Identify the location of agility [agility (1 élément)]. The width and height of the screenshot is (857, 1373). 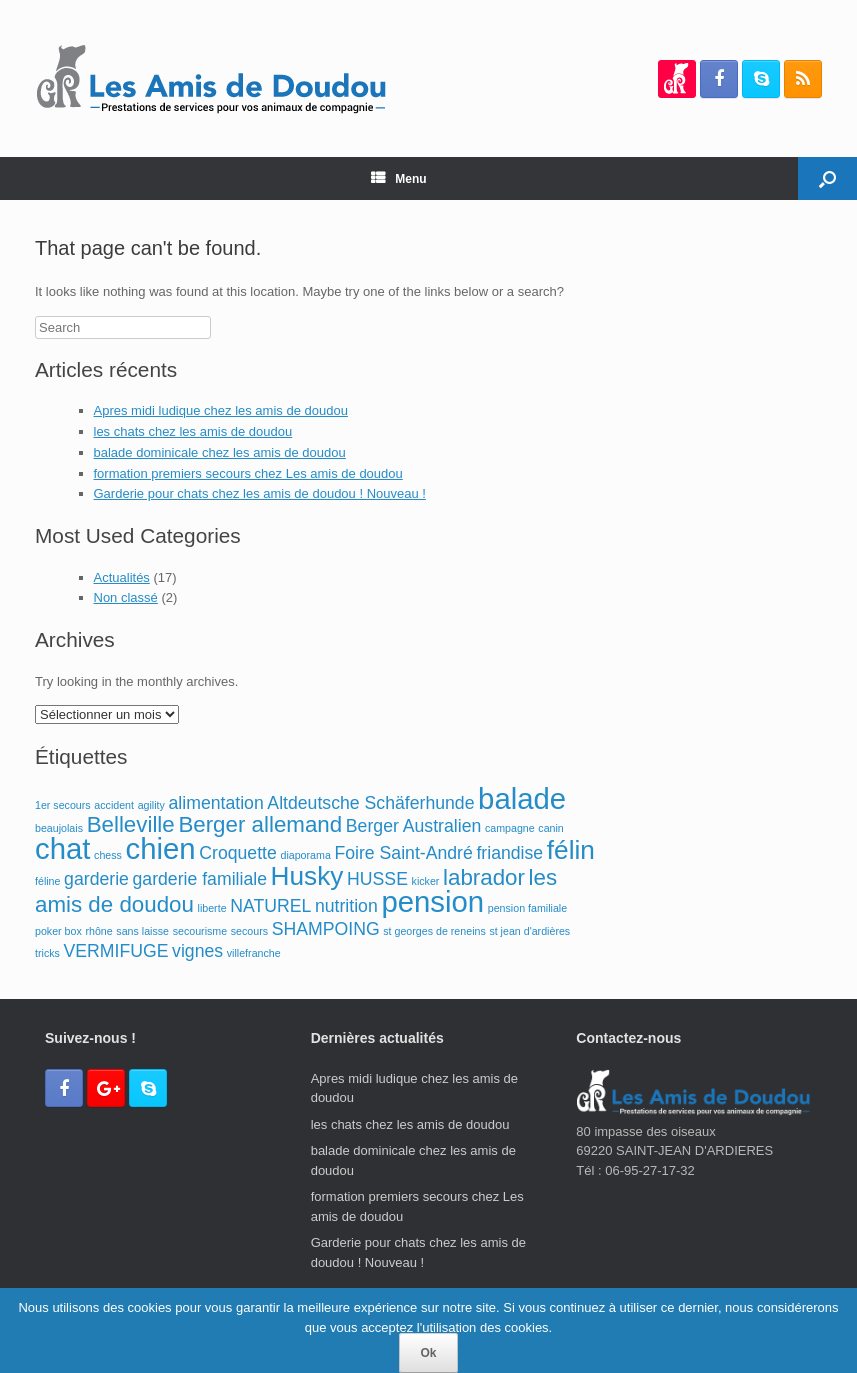
(151, 805).